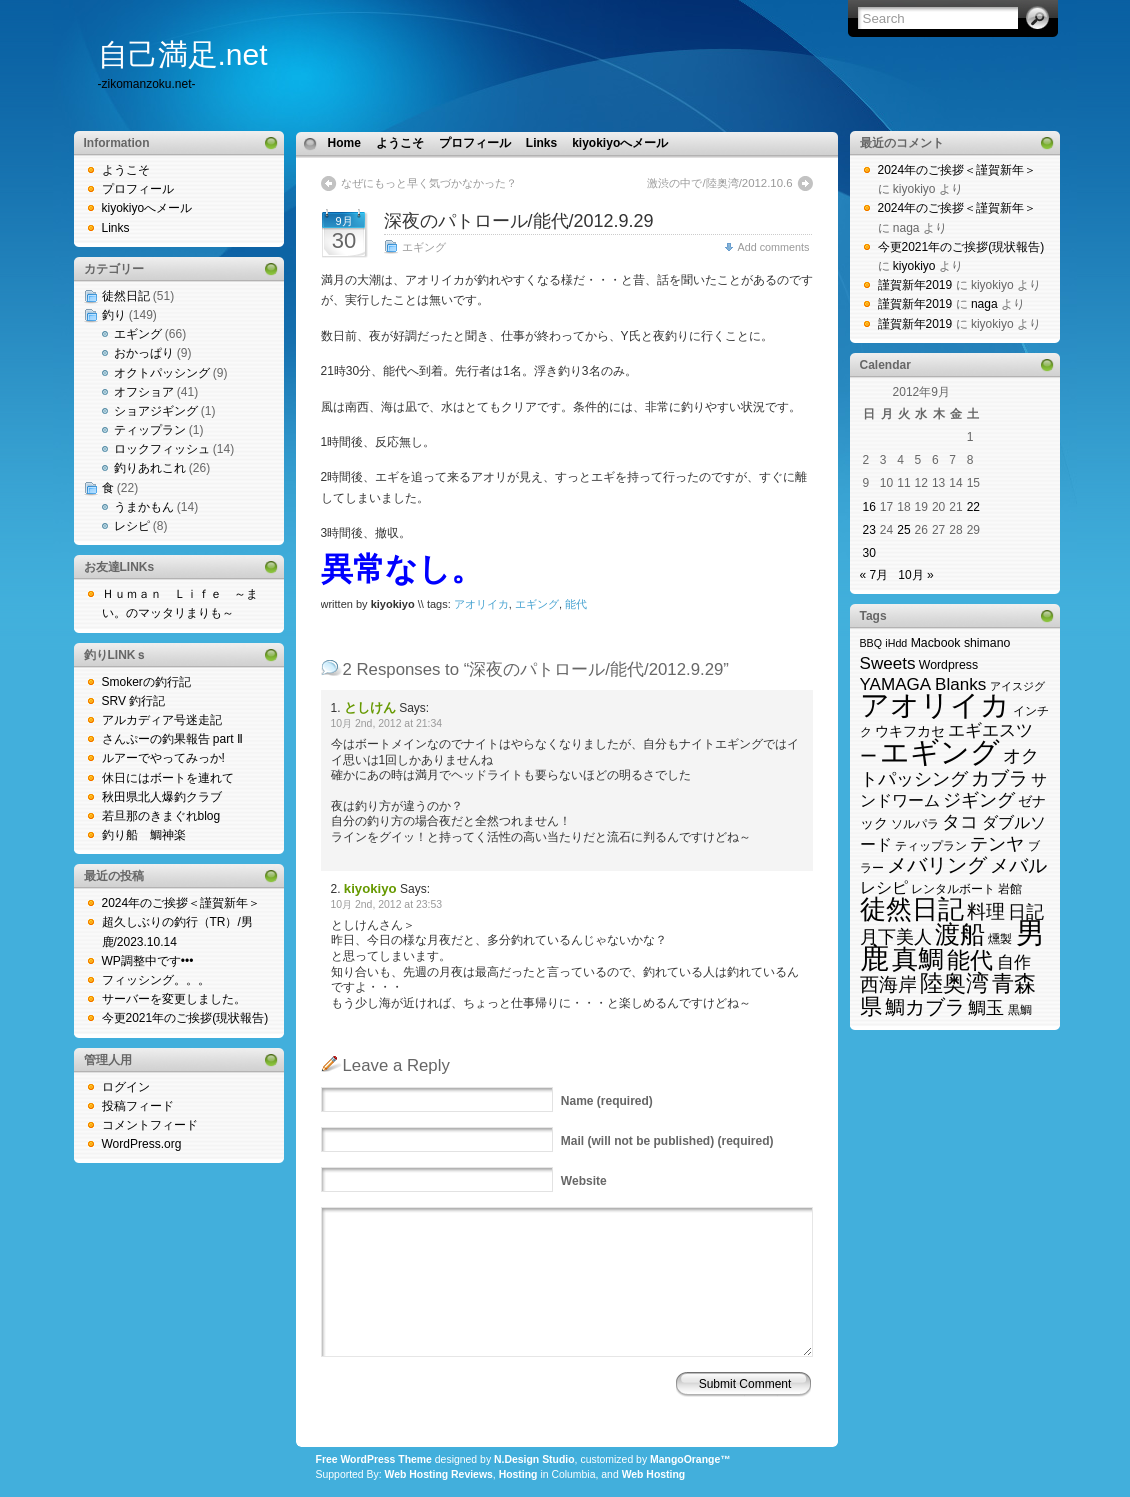 This screenshot has height=1497, width=1130. I want to click on 燻製 [燻製 (3個の項目)], so click(1000, 939).